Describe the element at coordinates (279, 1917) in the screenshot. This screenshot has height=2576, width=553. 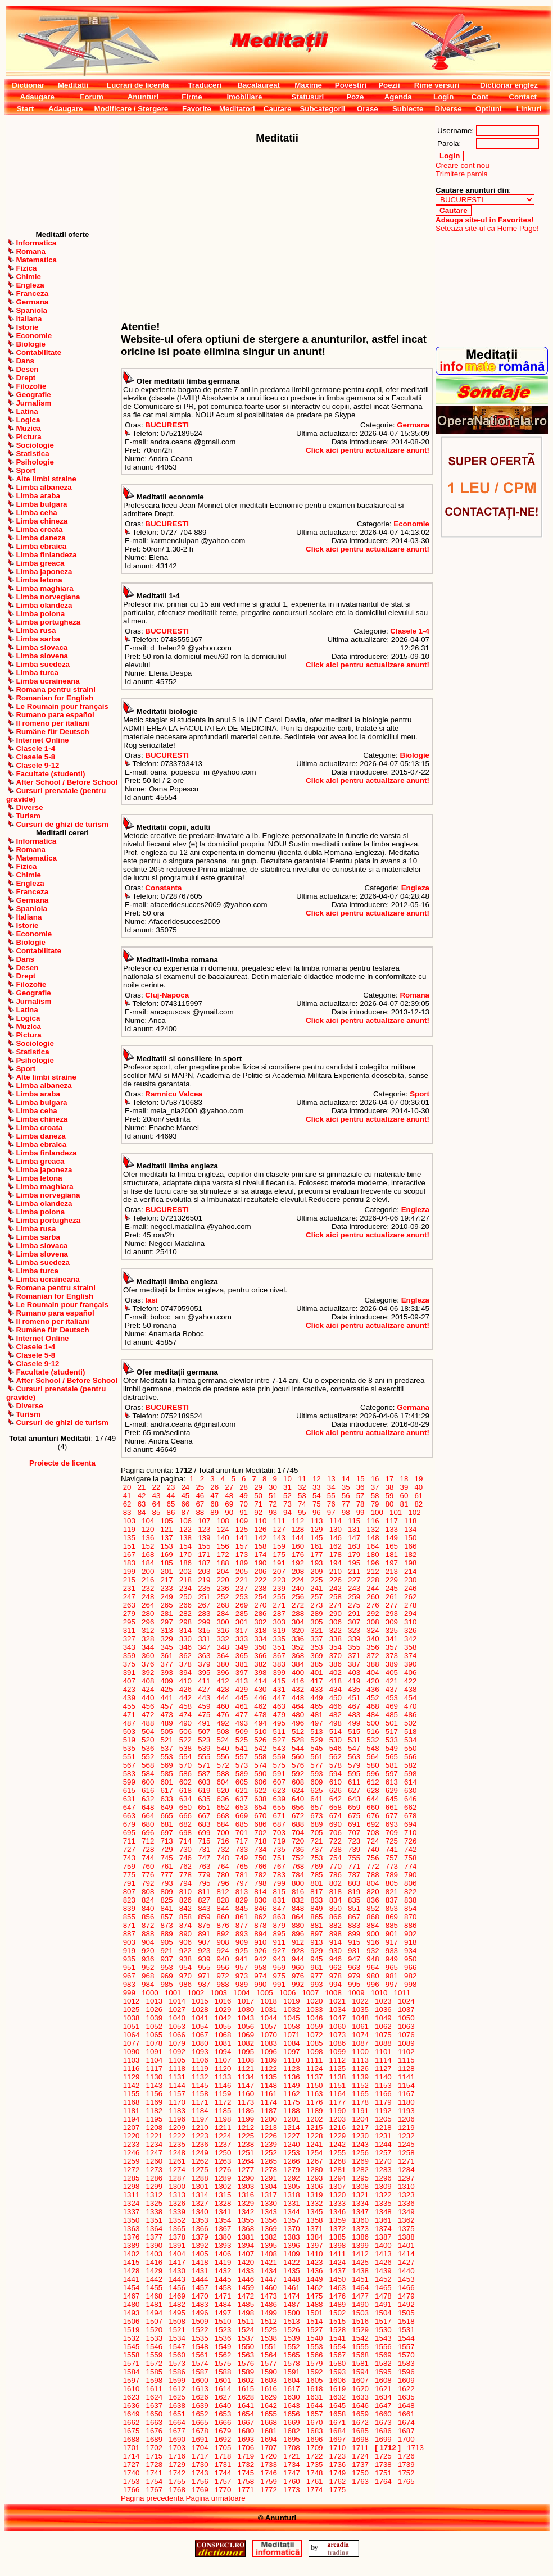
I see `863` at that location.